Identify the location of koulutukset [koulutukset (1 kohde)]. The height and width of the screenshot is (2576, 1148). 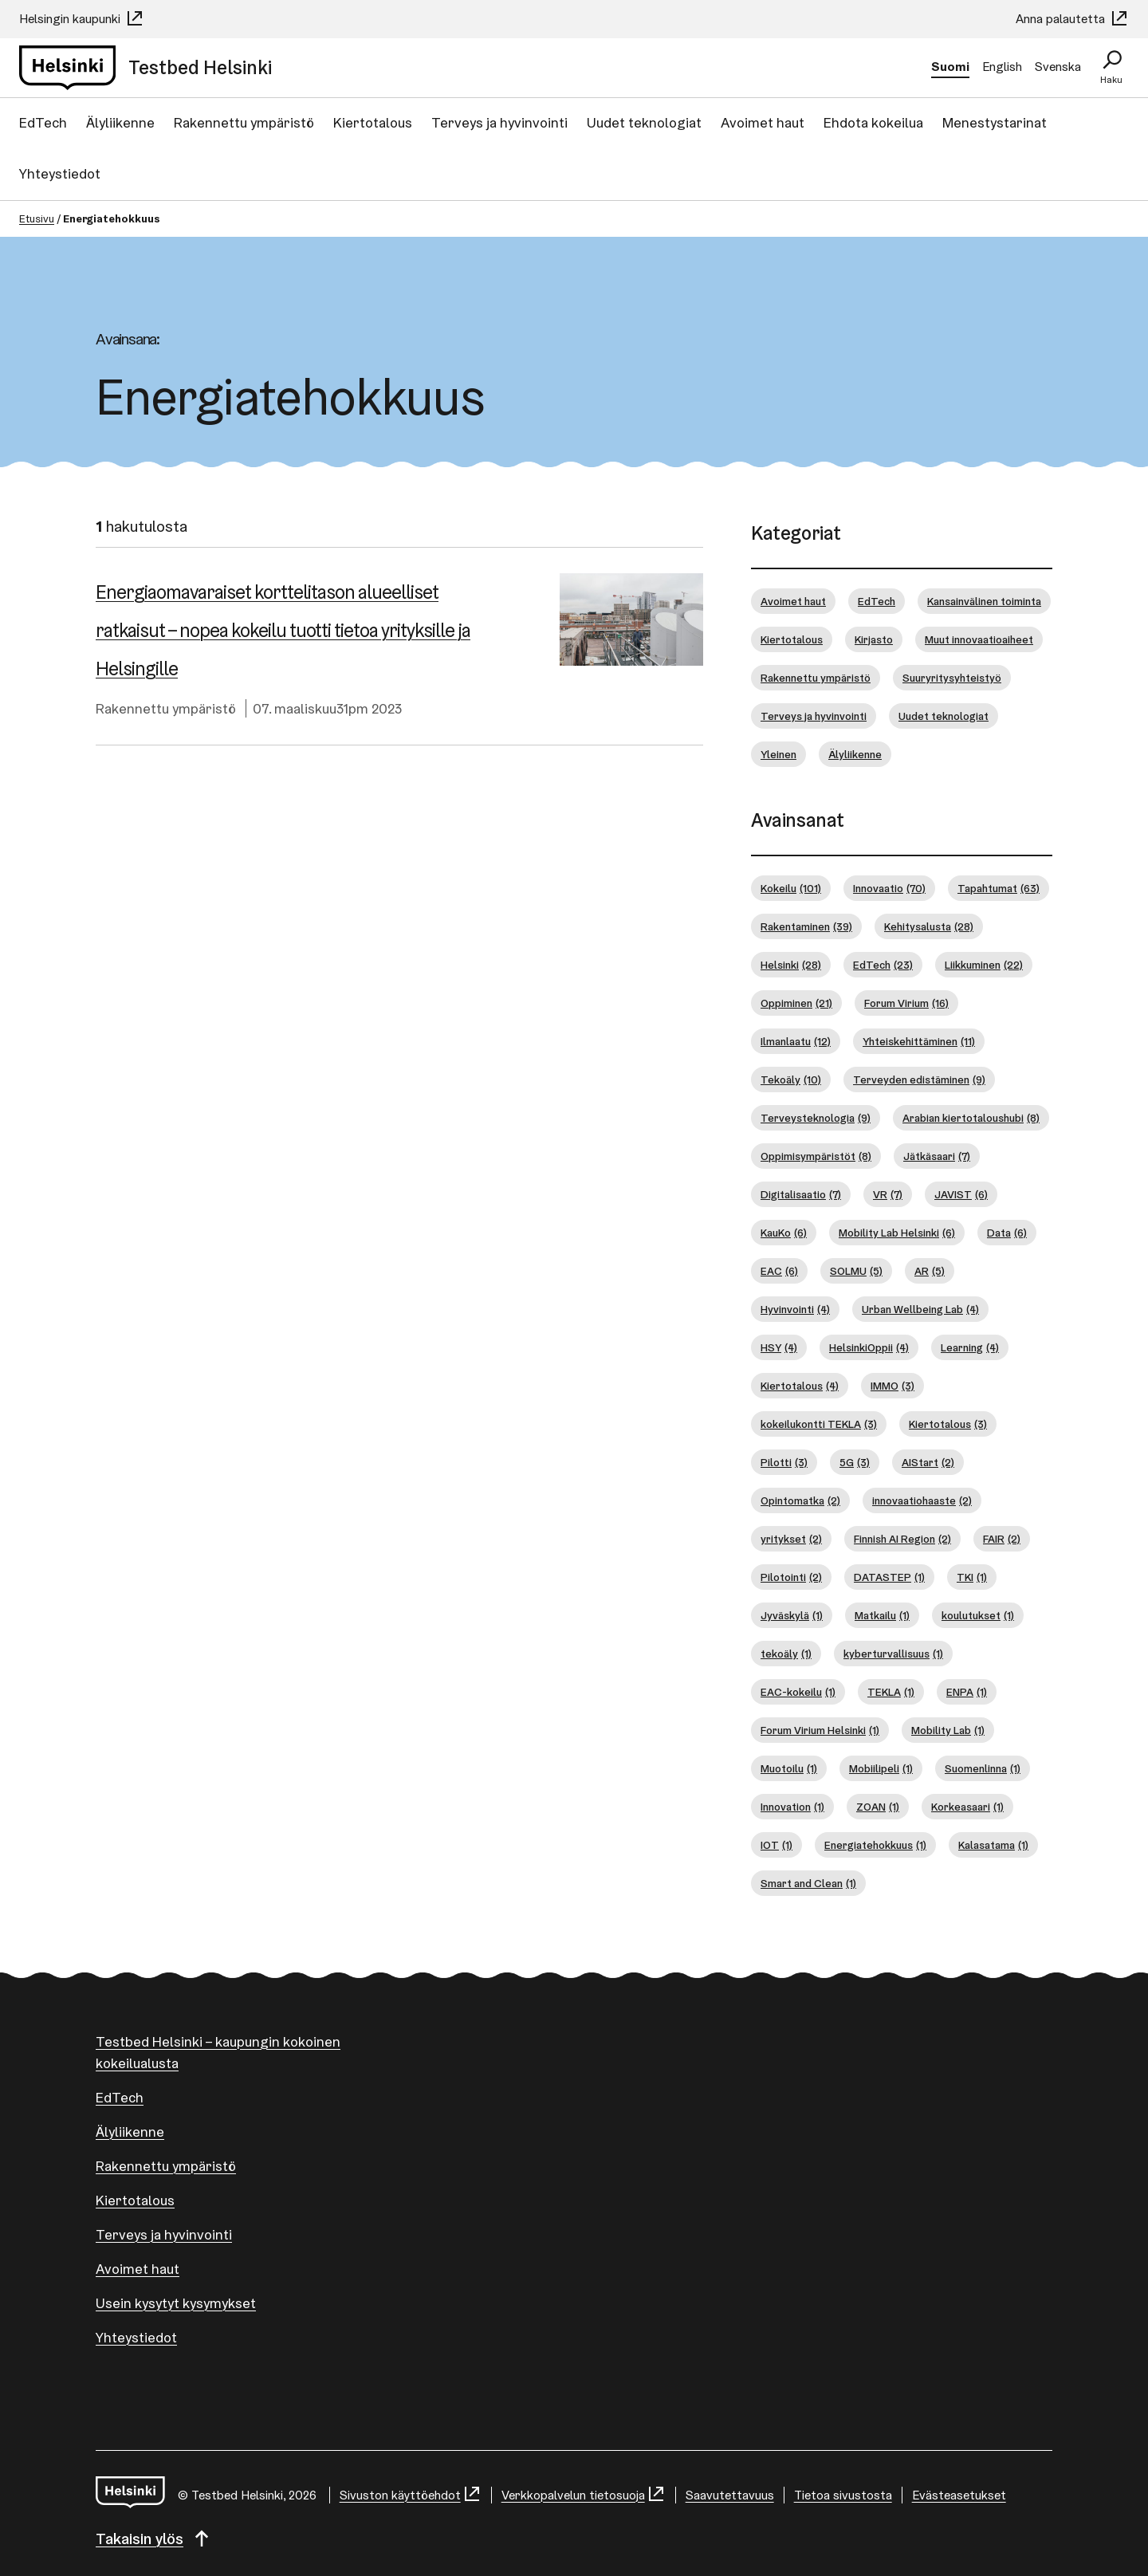
(978, 1615).